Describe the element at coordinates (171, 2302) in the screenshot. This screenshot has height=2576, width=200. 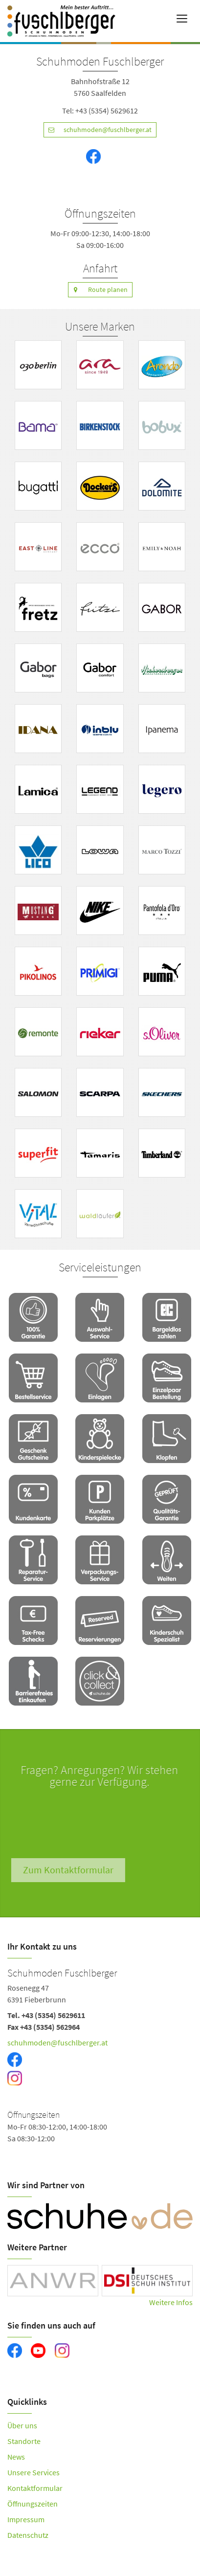
I see `Weitere Infos` at that location.